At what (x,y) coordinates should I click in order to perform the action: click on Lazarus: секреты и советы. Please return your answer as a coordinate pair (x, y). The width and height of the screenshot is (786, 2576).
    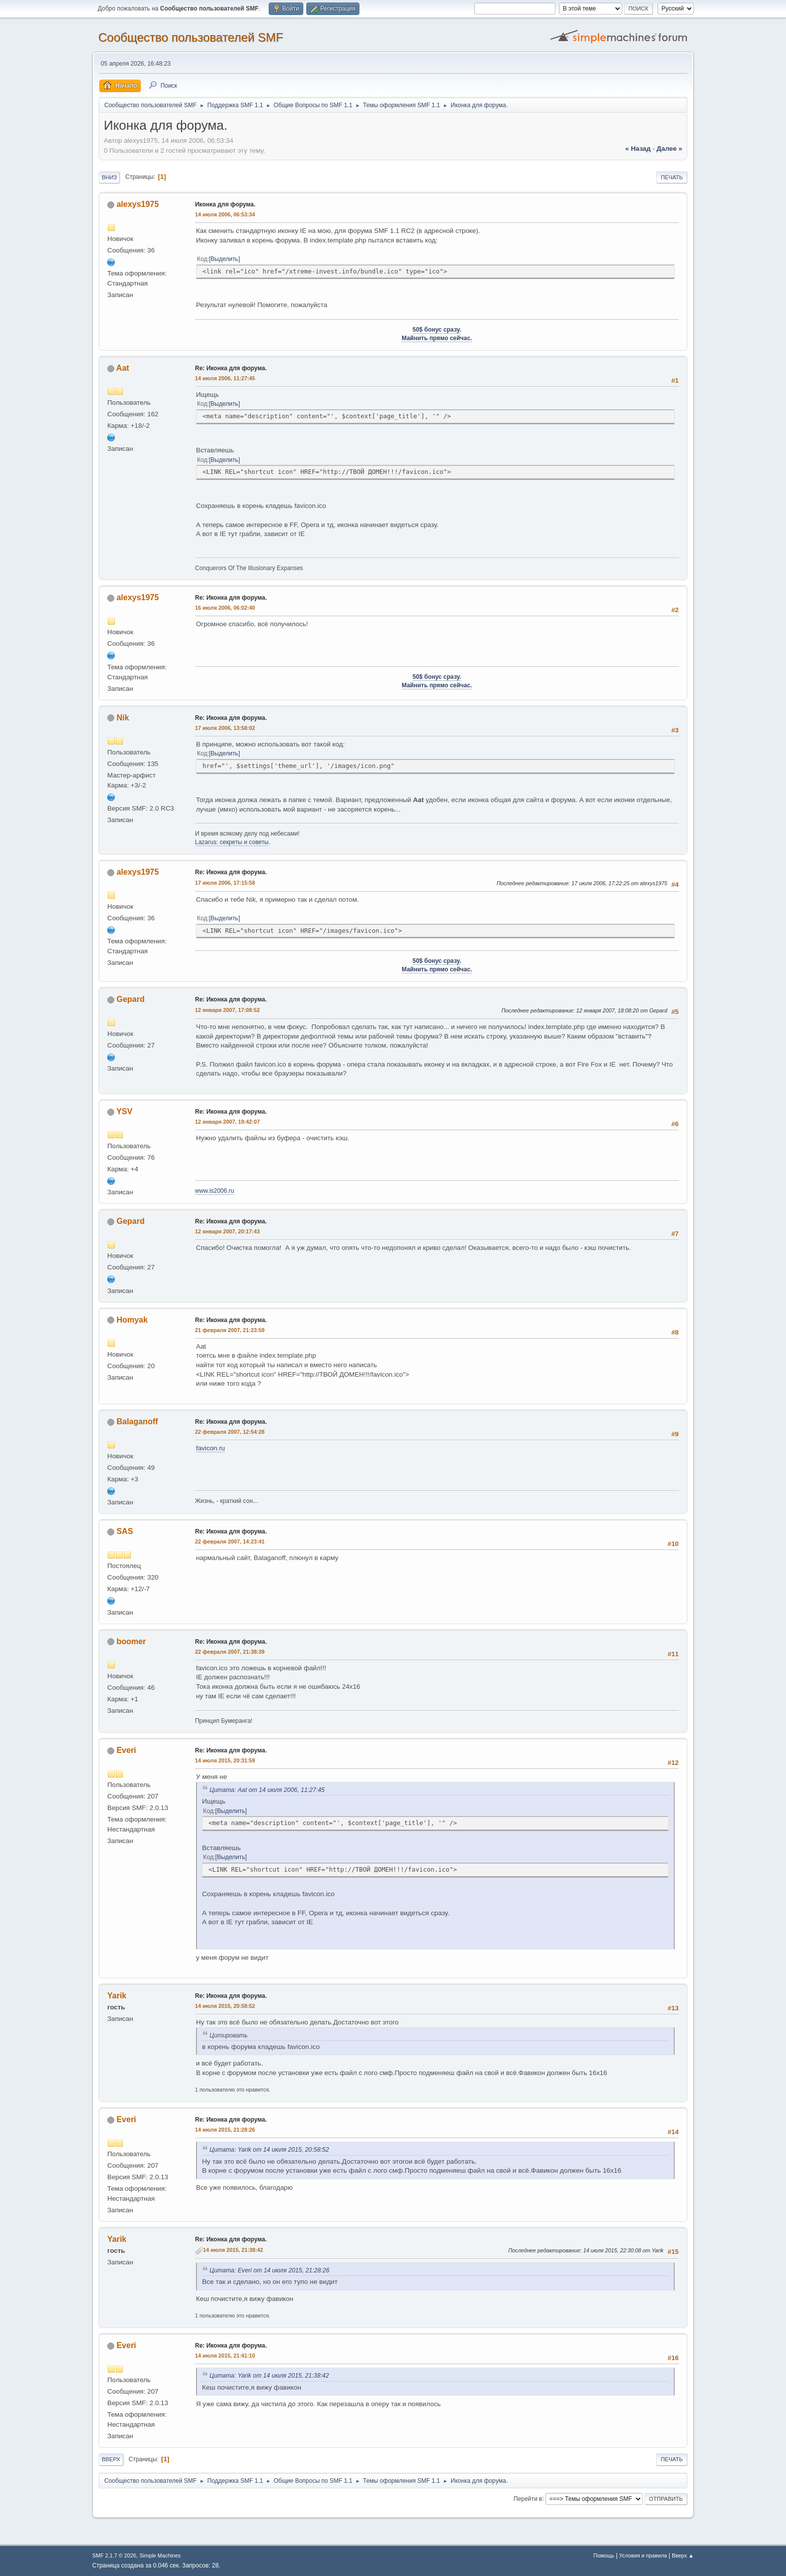
    Looking at the image, I should click on (232, 842).